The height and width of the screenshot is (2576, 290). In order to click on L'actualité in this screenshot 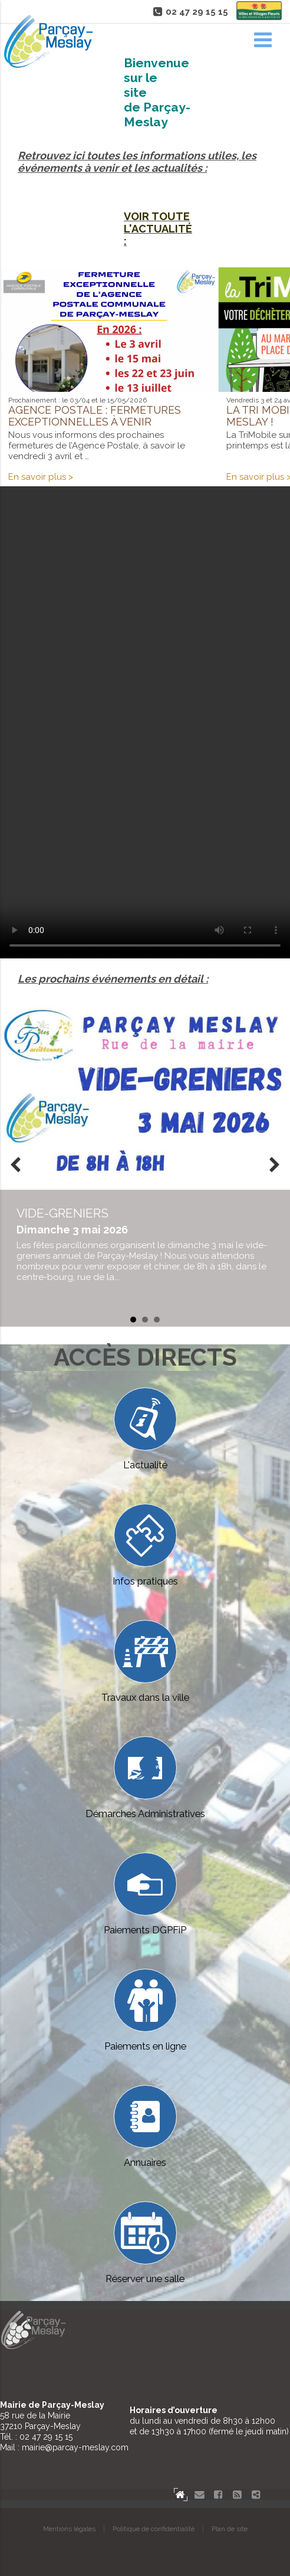, I will do `click(145, 1429)`.